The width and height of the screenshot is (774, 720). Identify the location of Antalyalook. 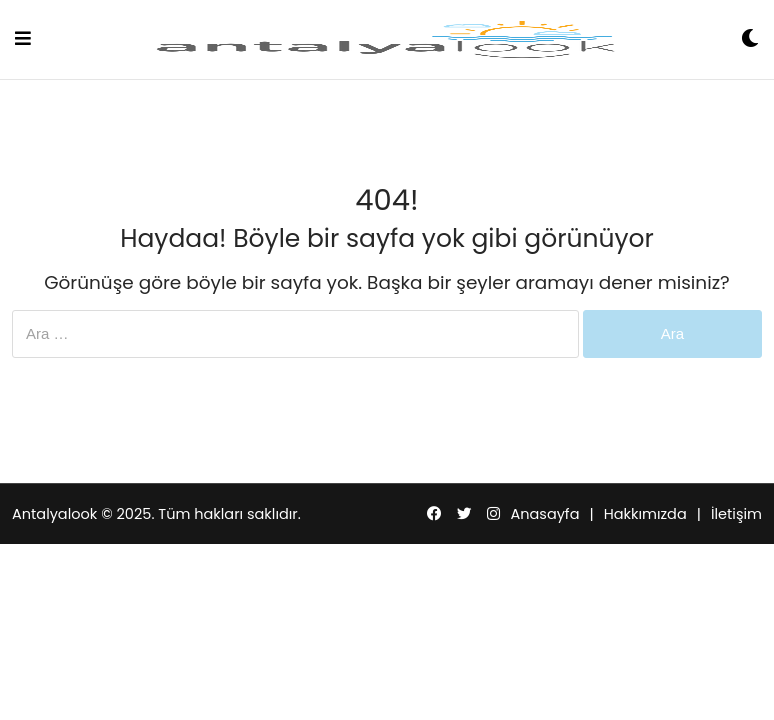
(54, 514).